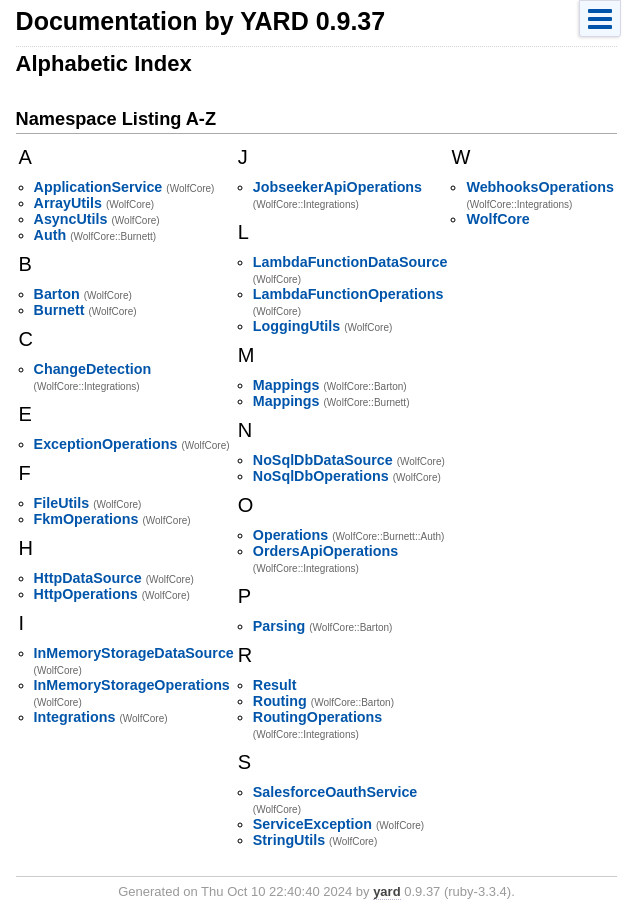  I want to click on LambdaFunctionOperations, so click(348, 294).